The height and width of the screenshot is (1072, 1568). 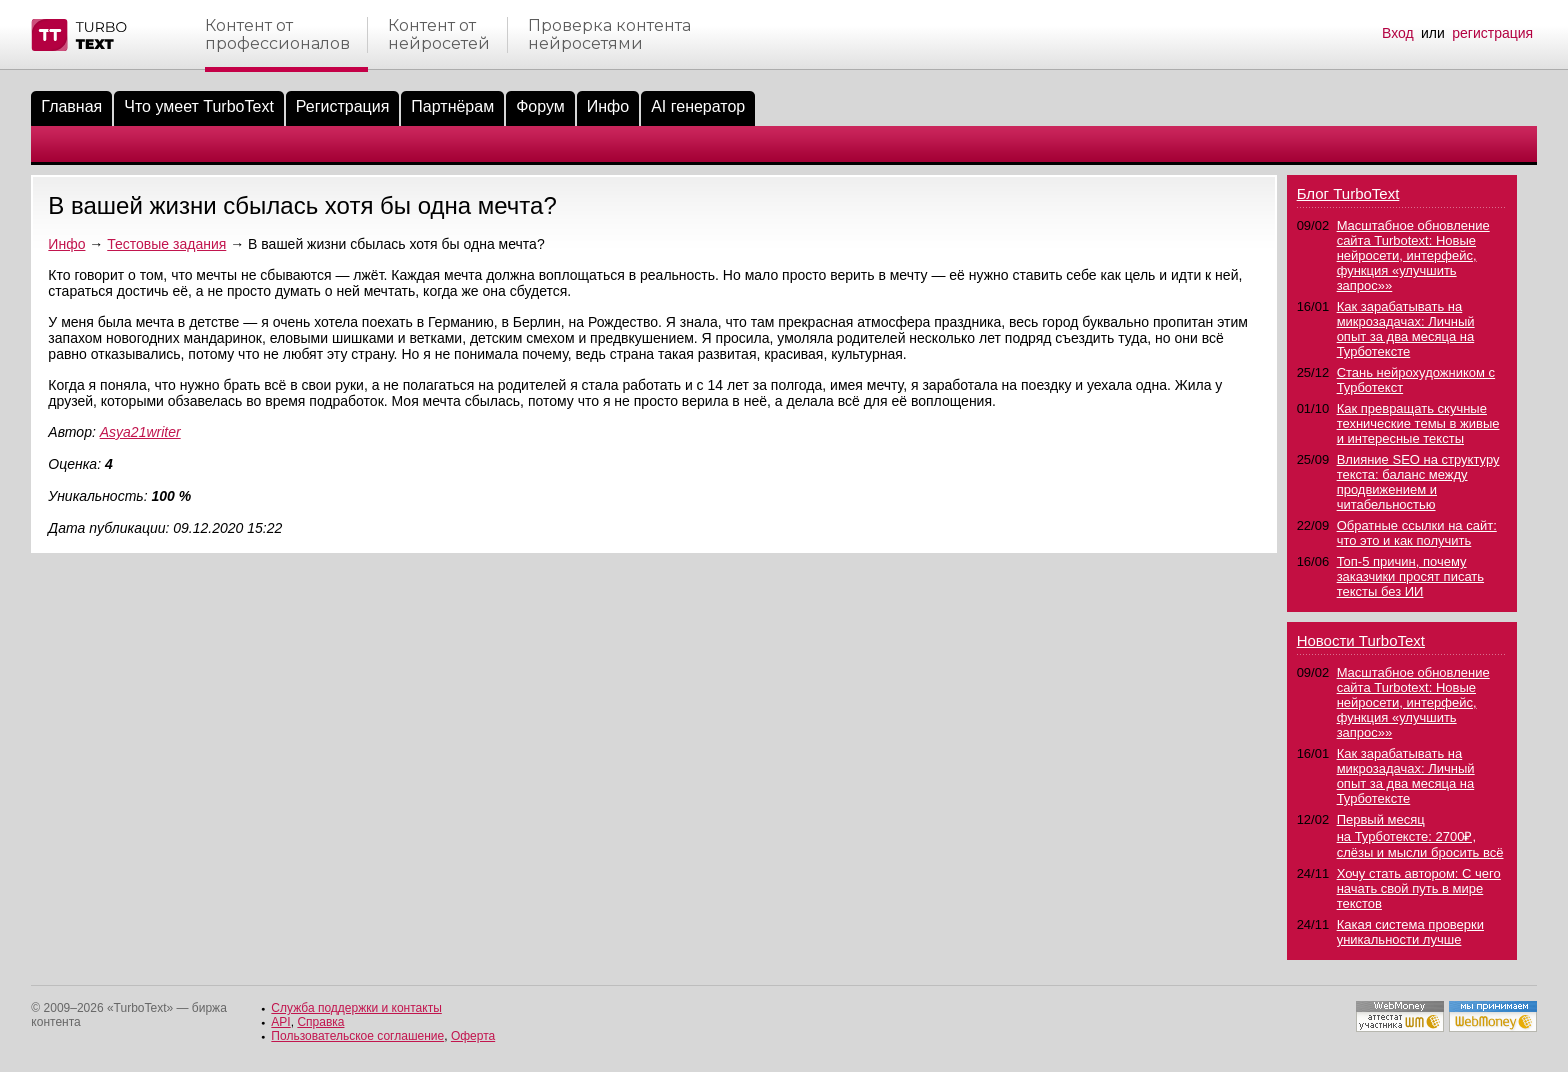 What do you see at coordinates (140, 432) in the screenshot?
I see `Asya21writer` at bounding box center [140, 432].